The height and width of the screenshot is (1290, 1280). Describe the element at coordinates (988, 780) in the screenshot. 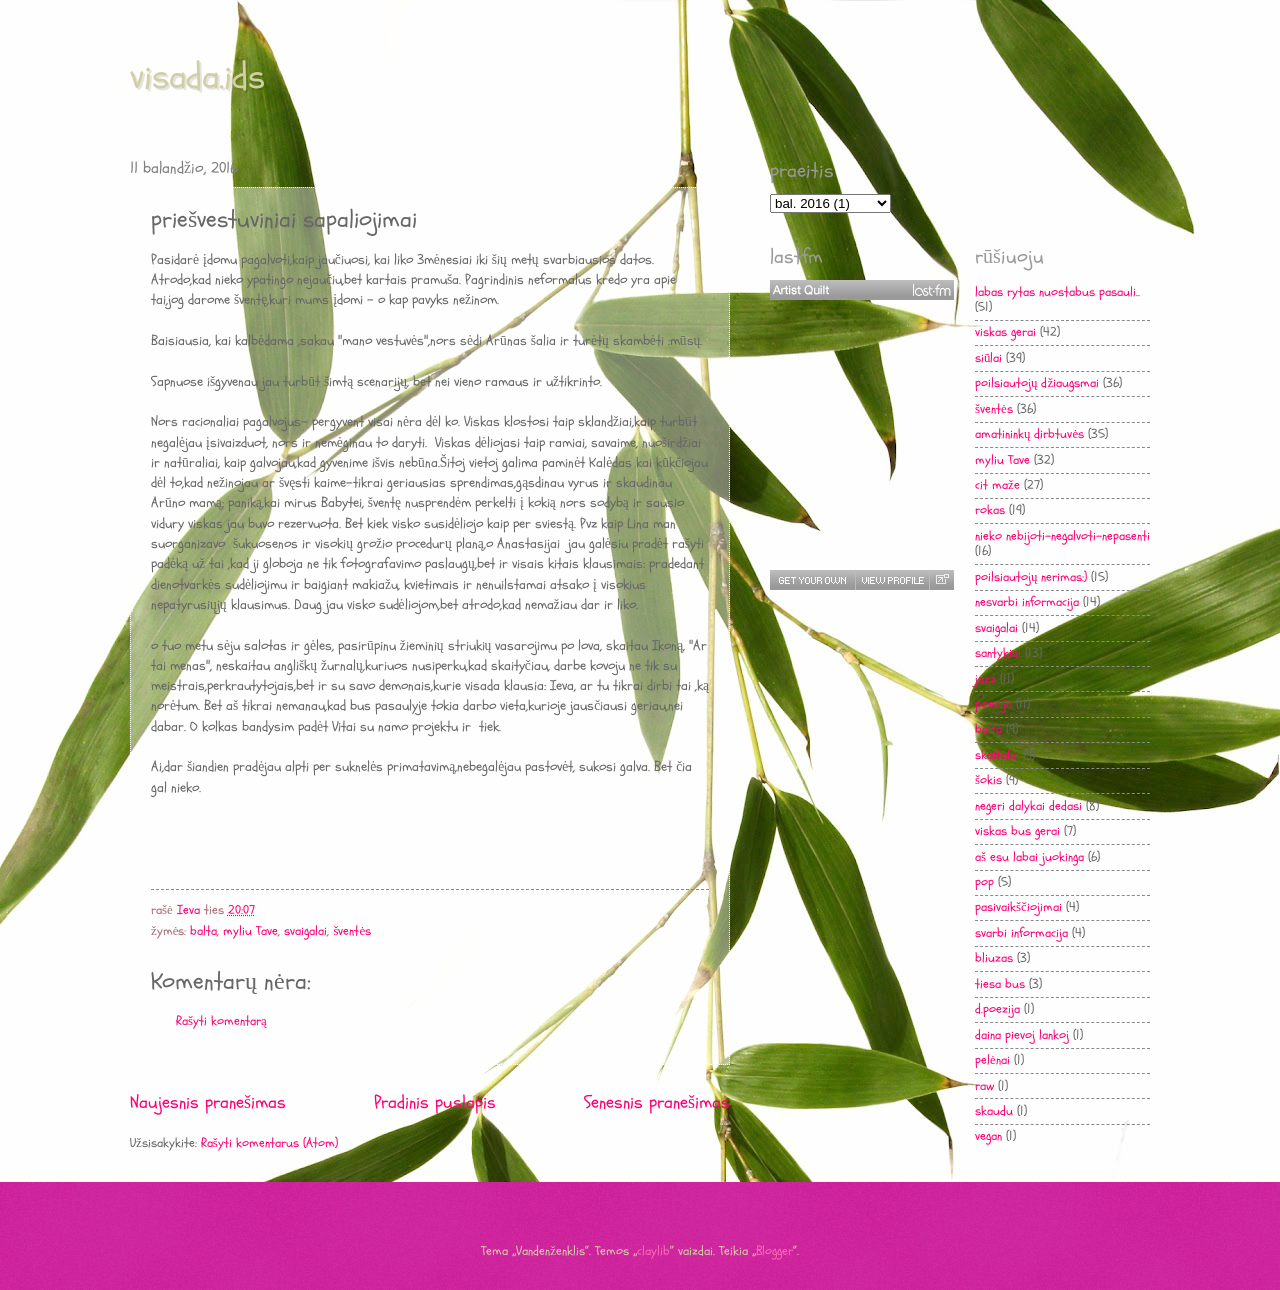

I see `šokis` at that location.